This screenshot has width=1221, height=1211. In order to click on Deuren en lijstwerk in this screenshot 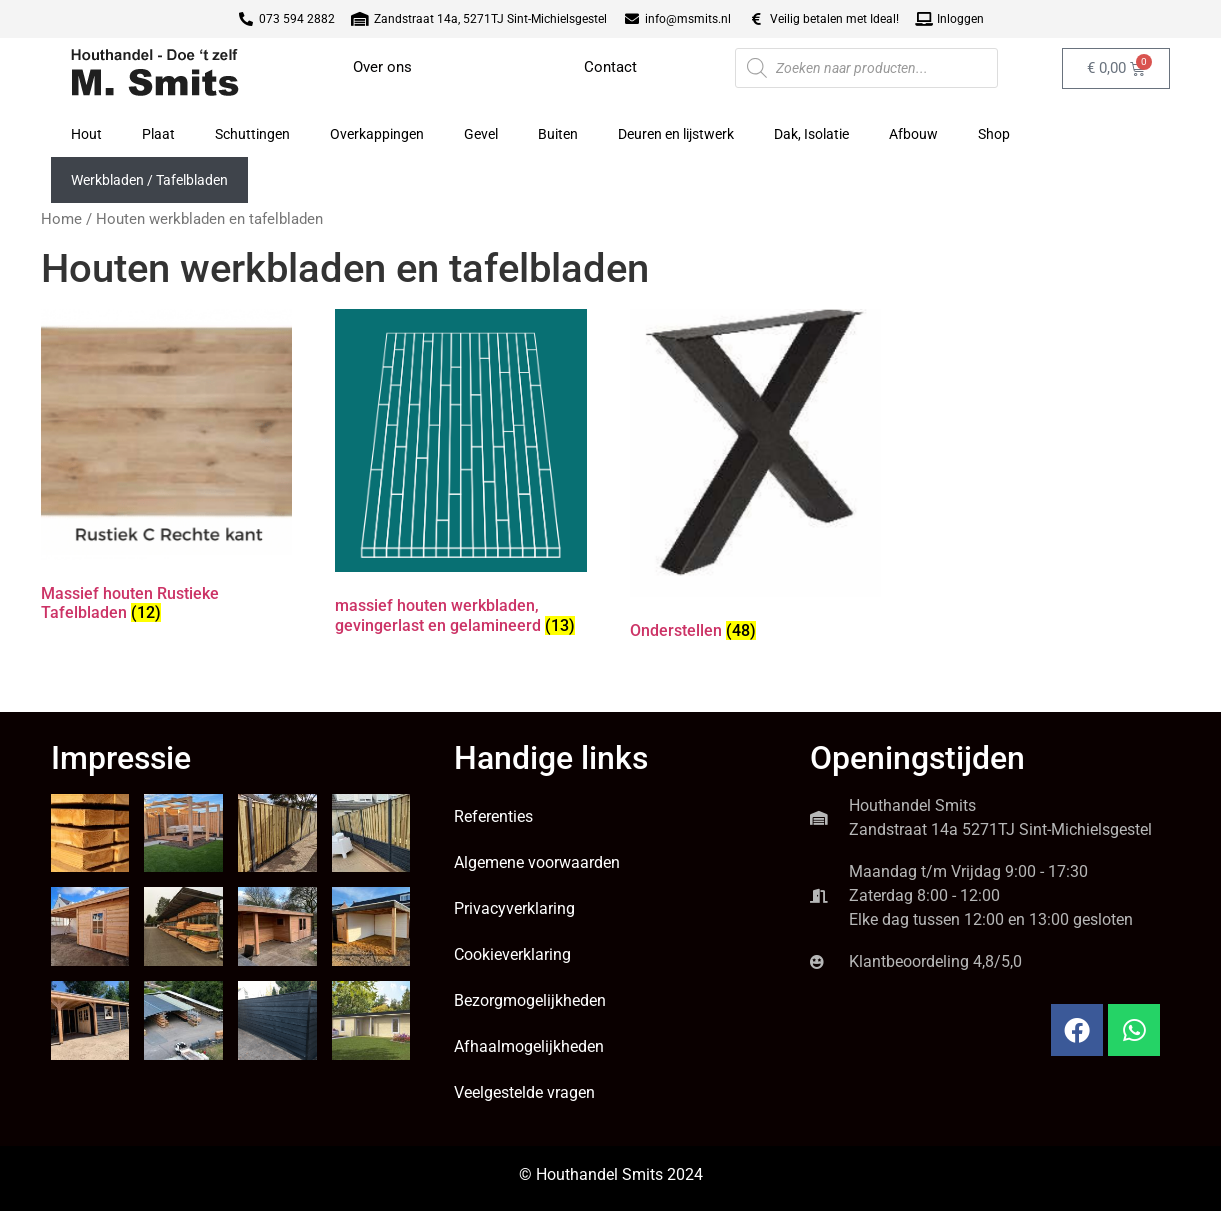, I will do `click(676, 134)`.